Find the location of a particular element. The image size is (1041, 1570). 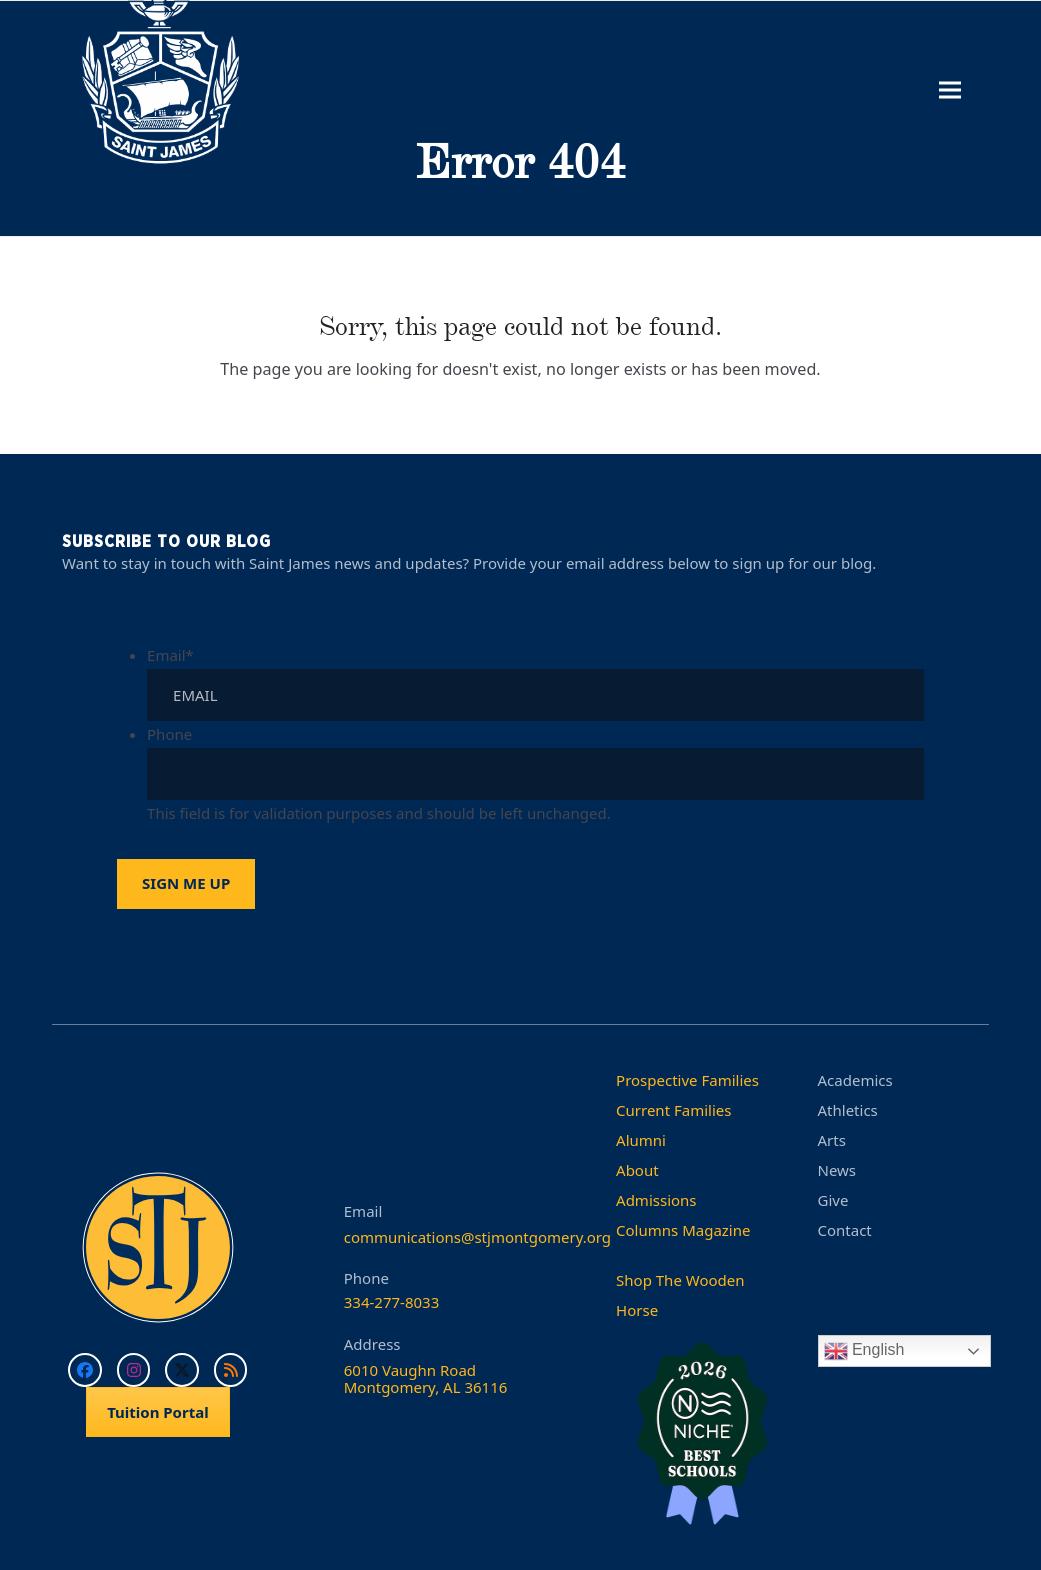

Academics is located at coordinates (855, 1080).